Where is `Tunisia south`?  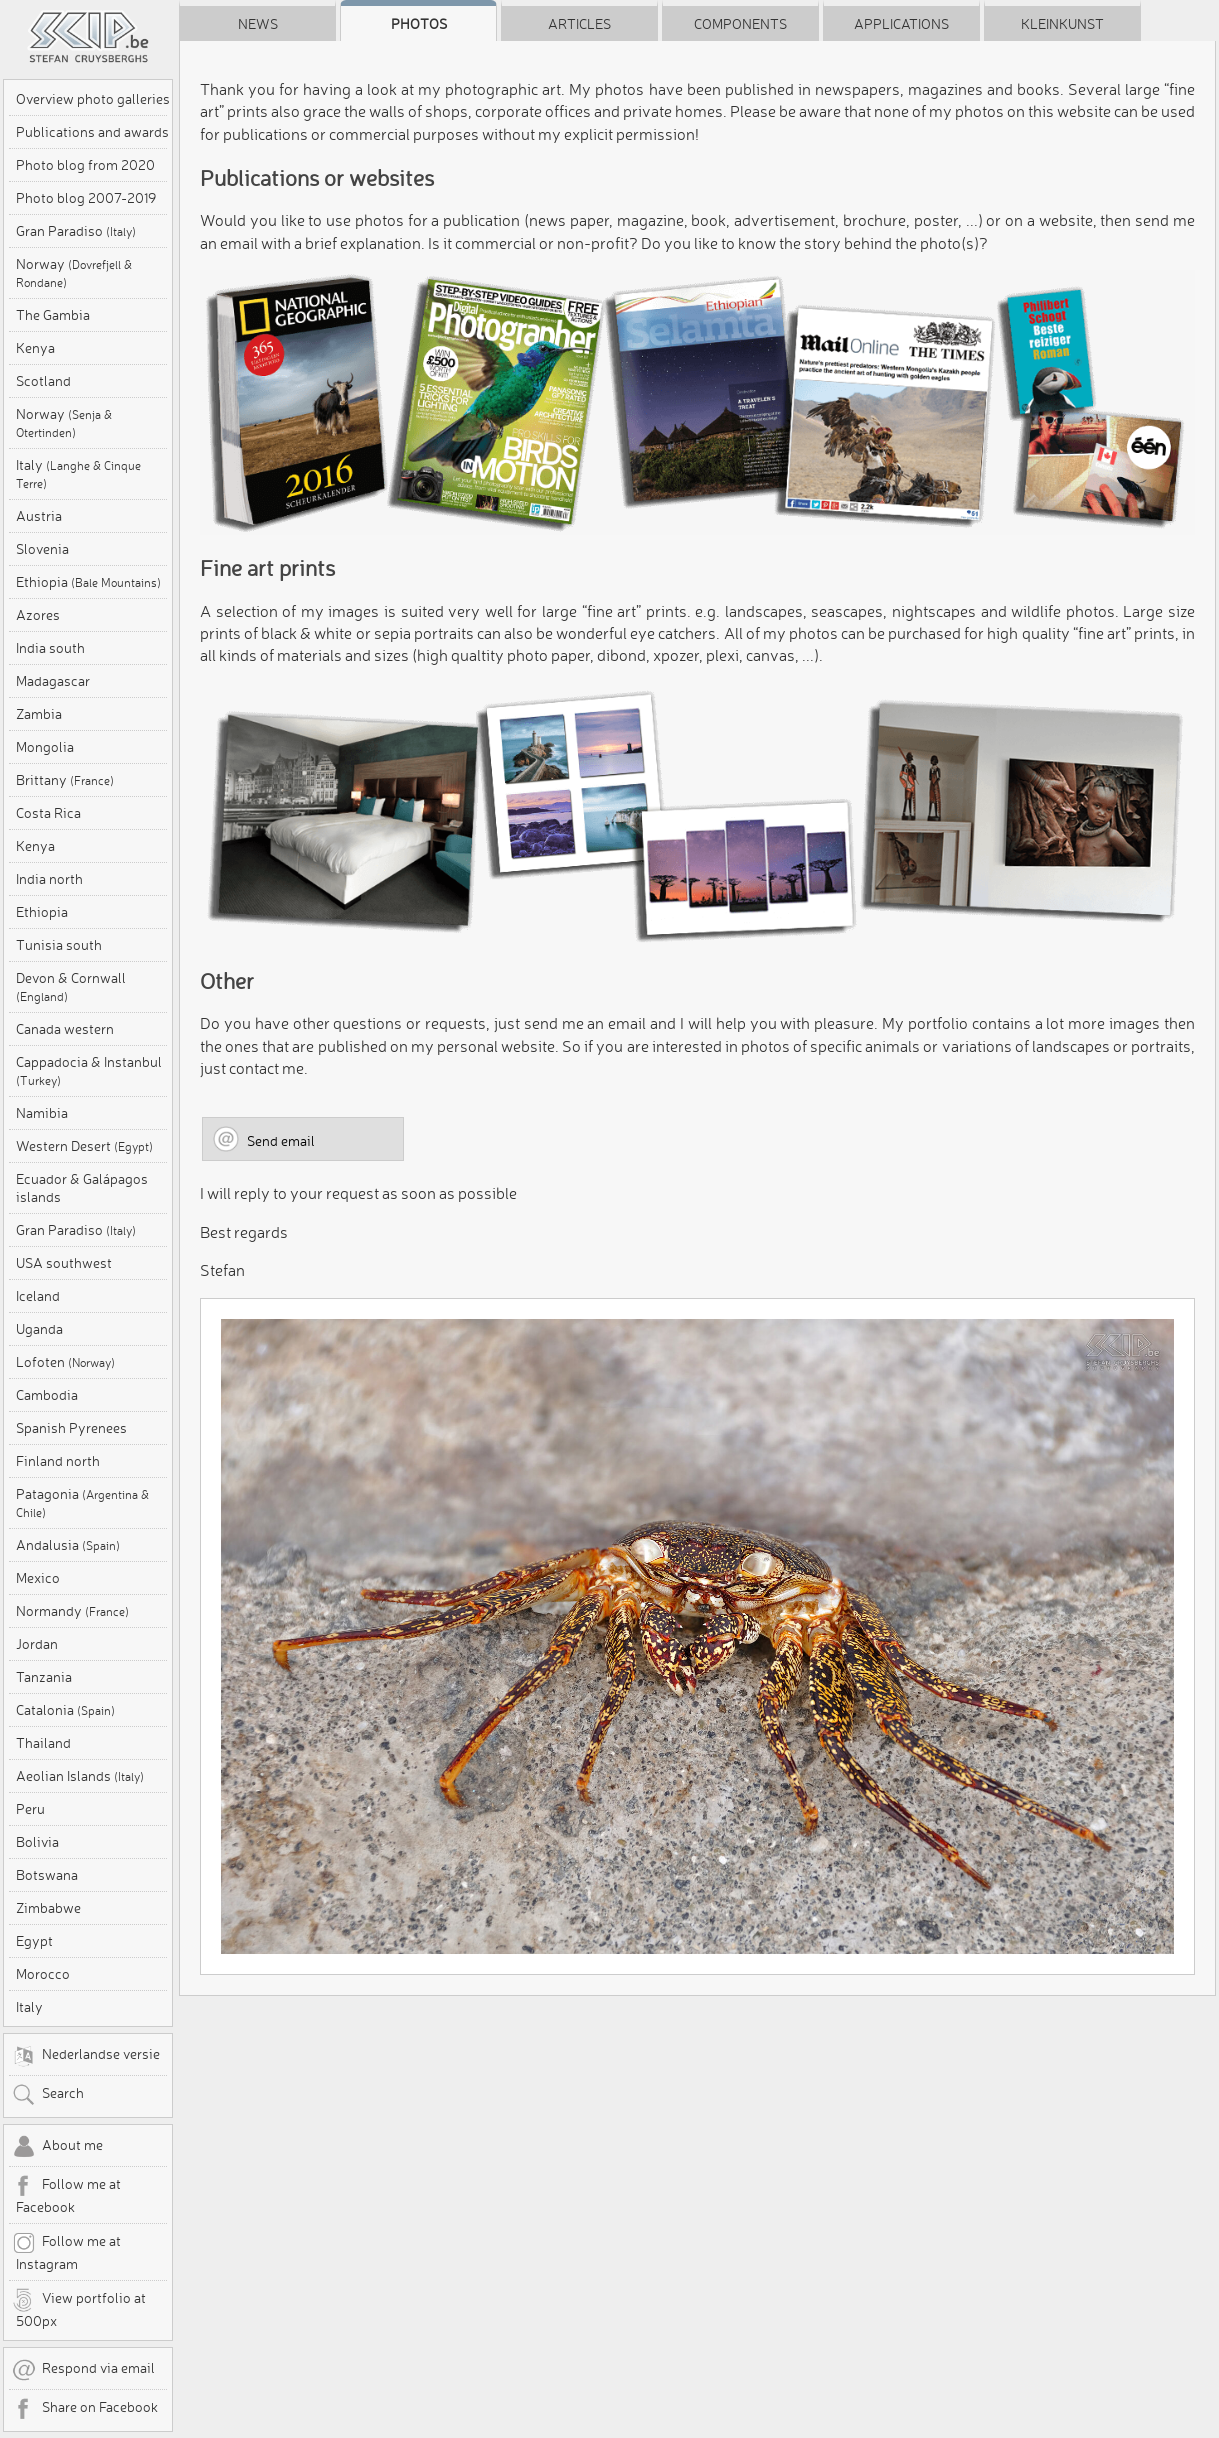 Tunisia south is located at coordinates (59, 945).